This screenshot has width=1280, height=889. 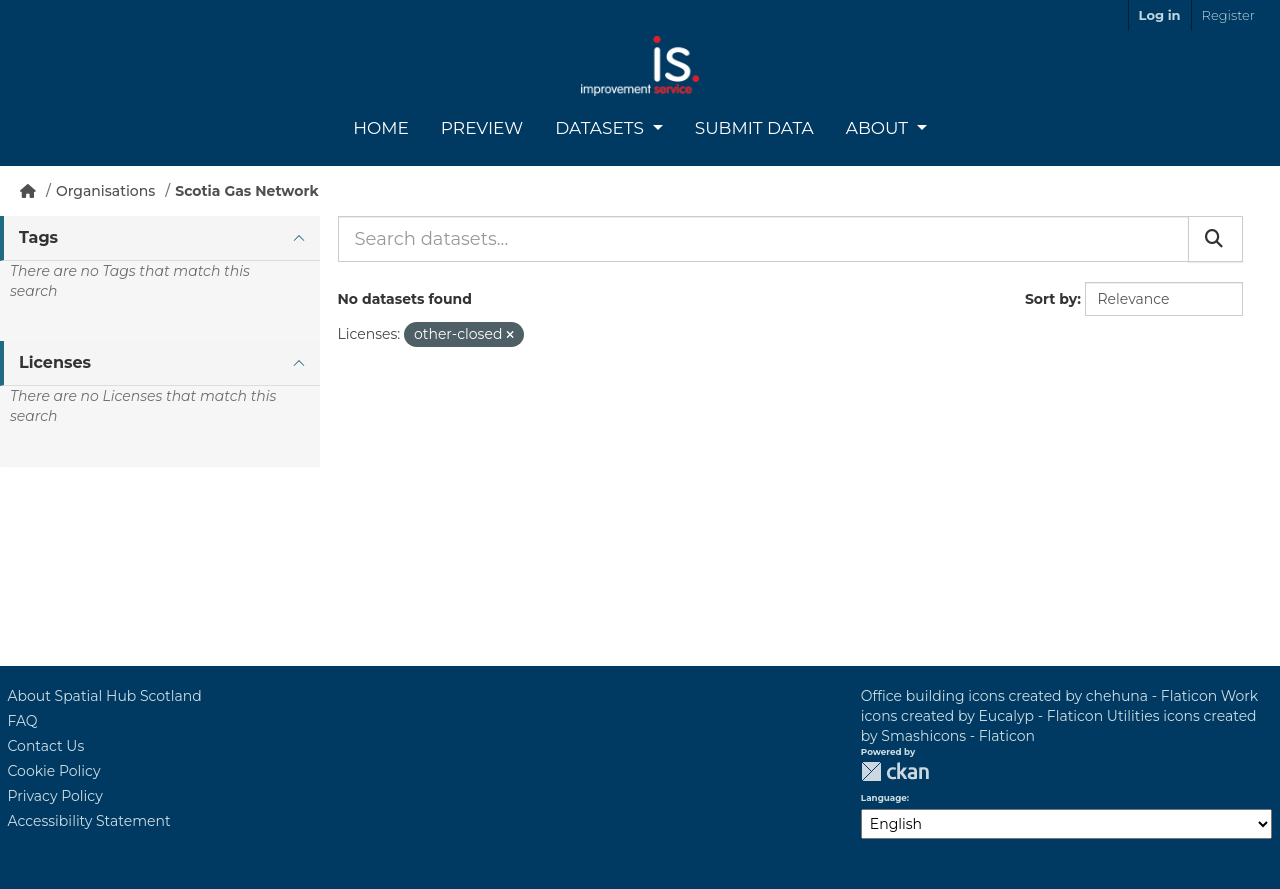 I want to click on Log in, so click(x=1160, y=15).